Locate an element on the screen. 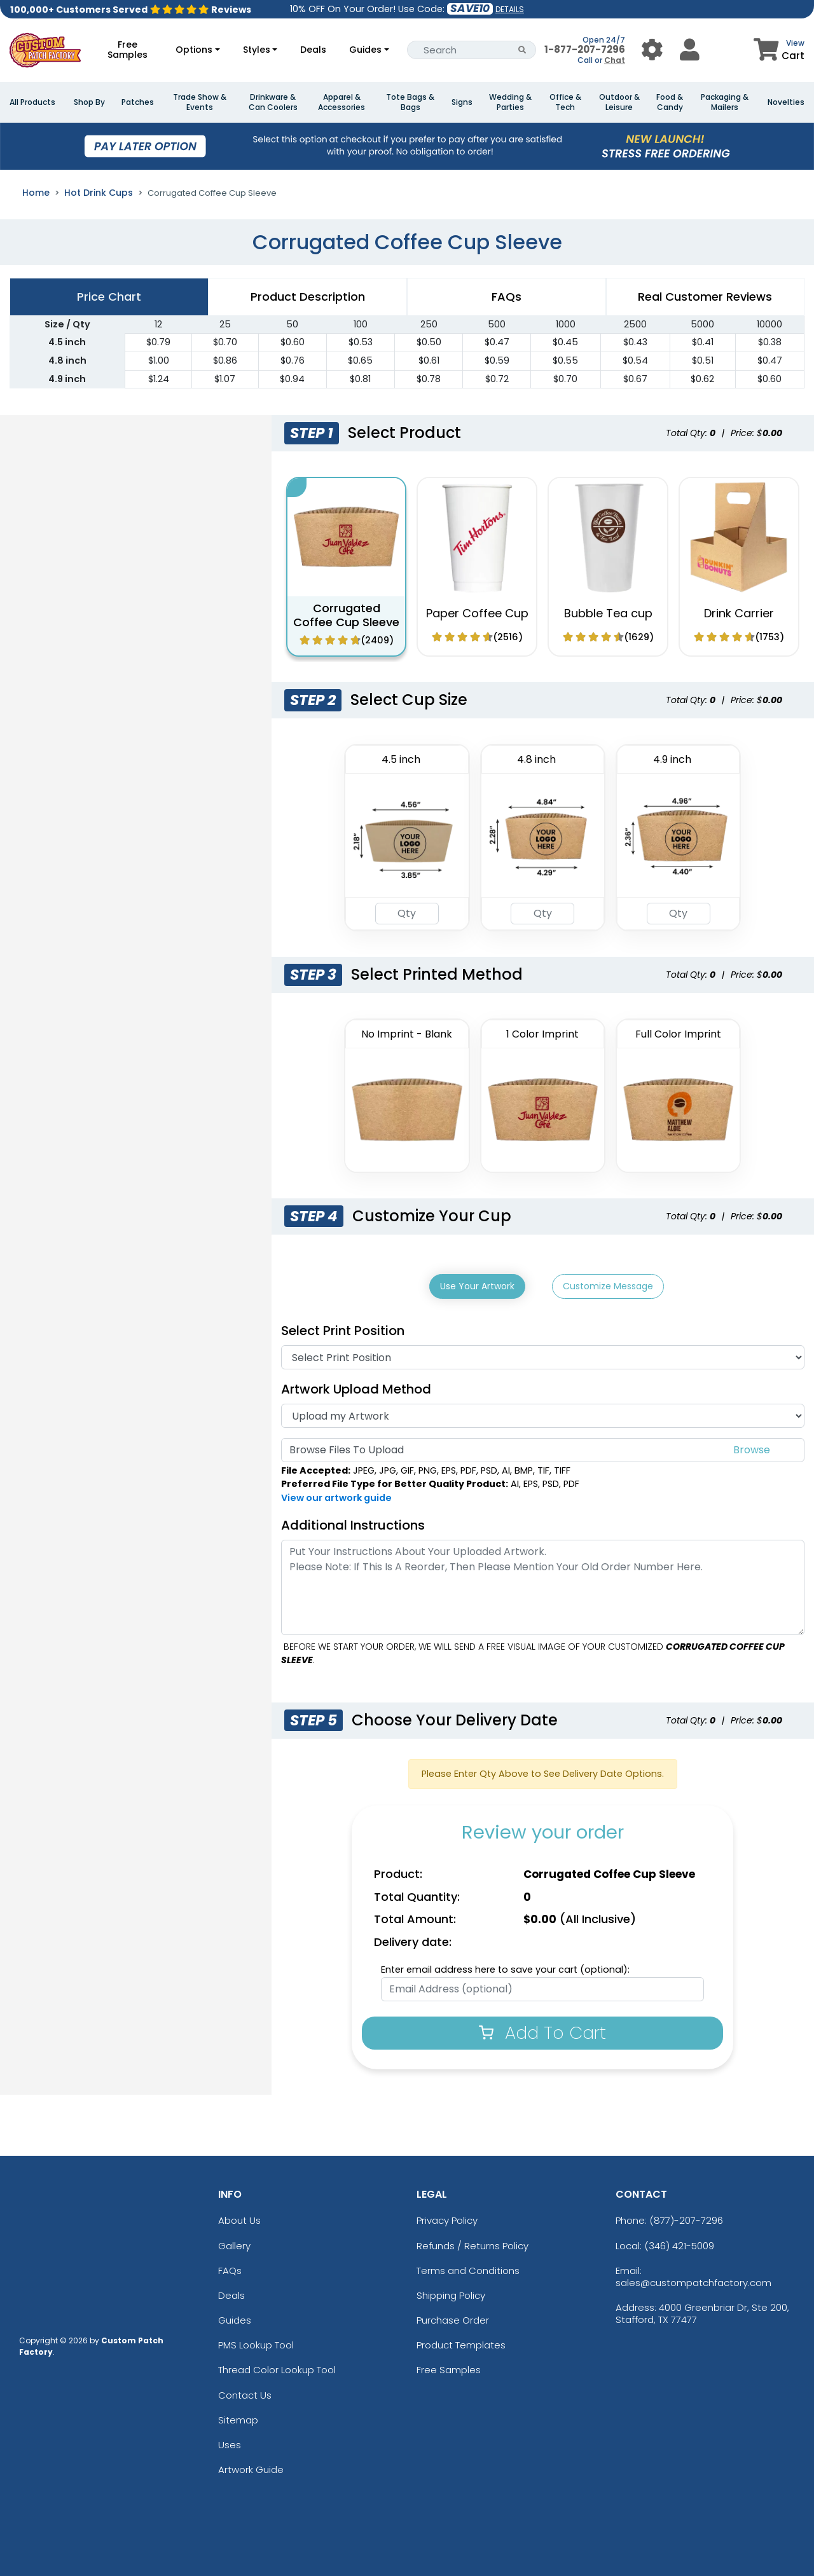 Image resolution: width=814 pixels, height=2576 pixels. [Artwork] is located at coordinates (542, 1413).